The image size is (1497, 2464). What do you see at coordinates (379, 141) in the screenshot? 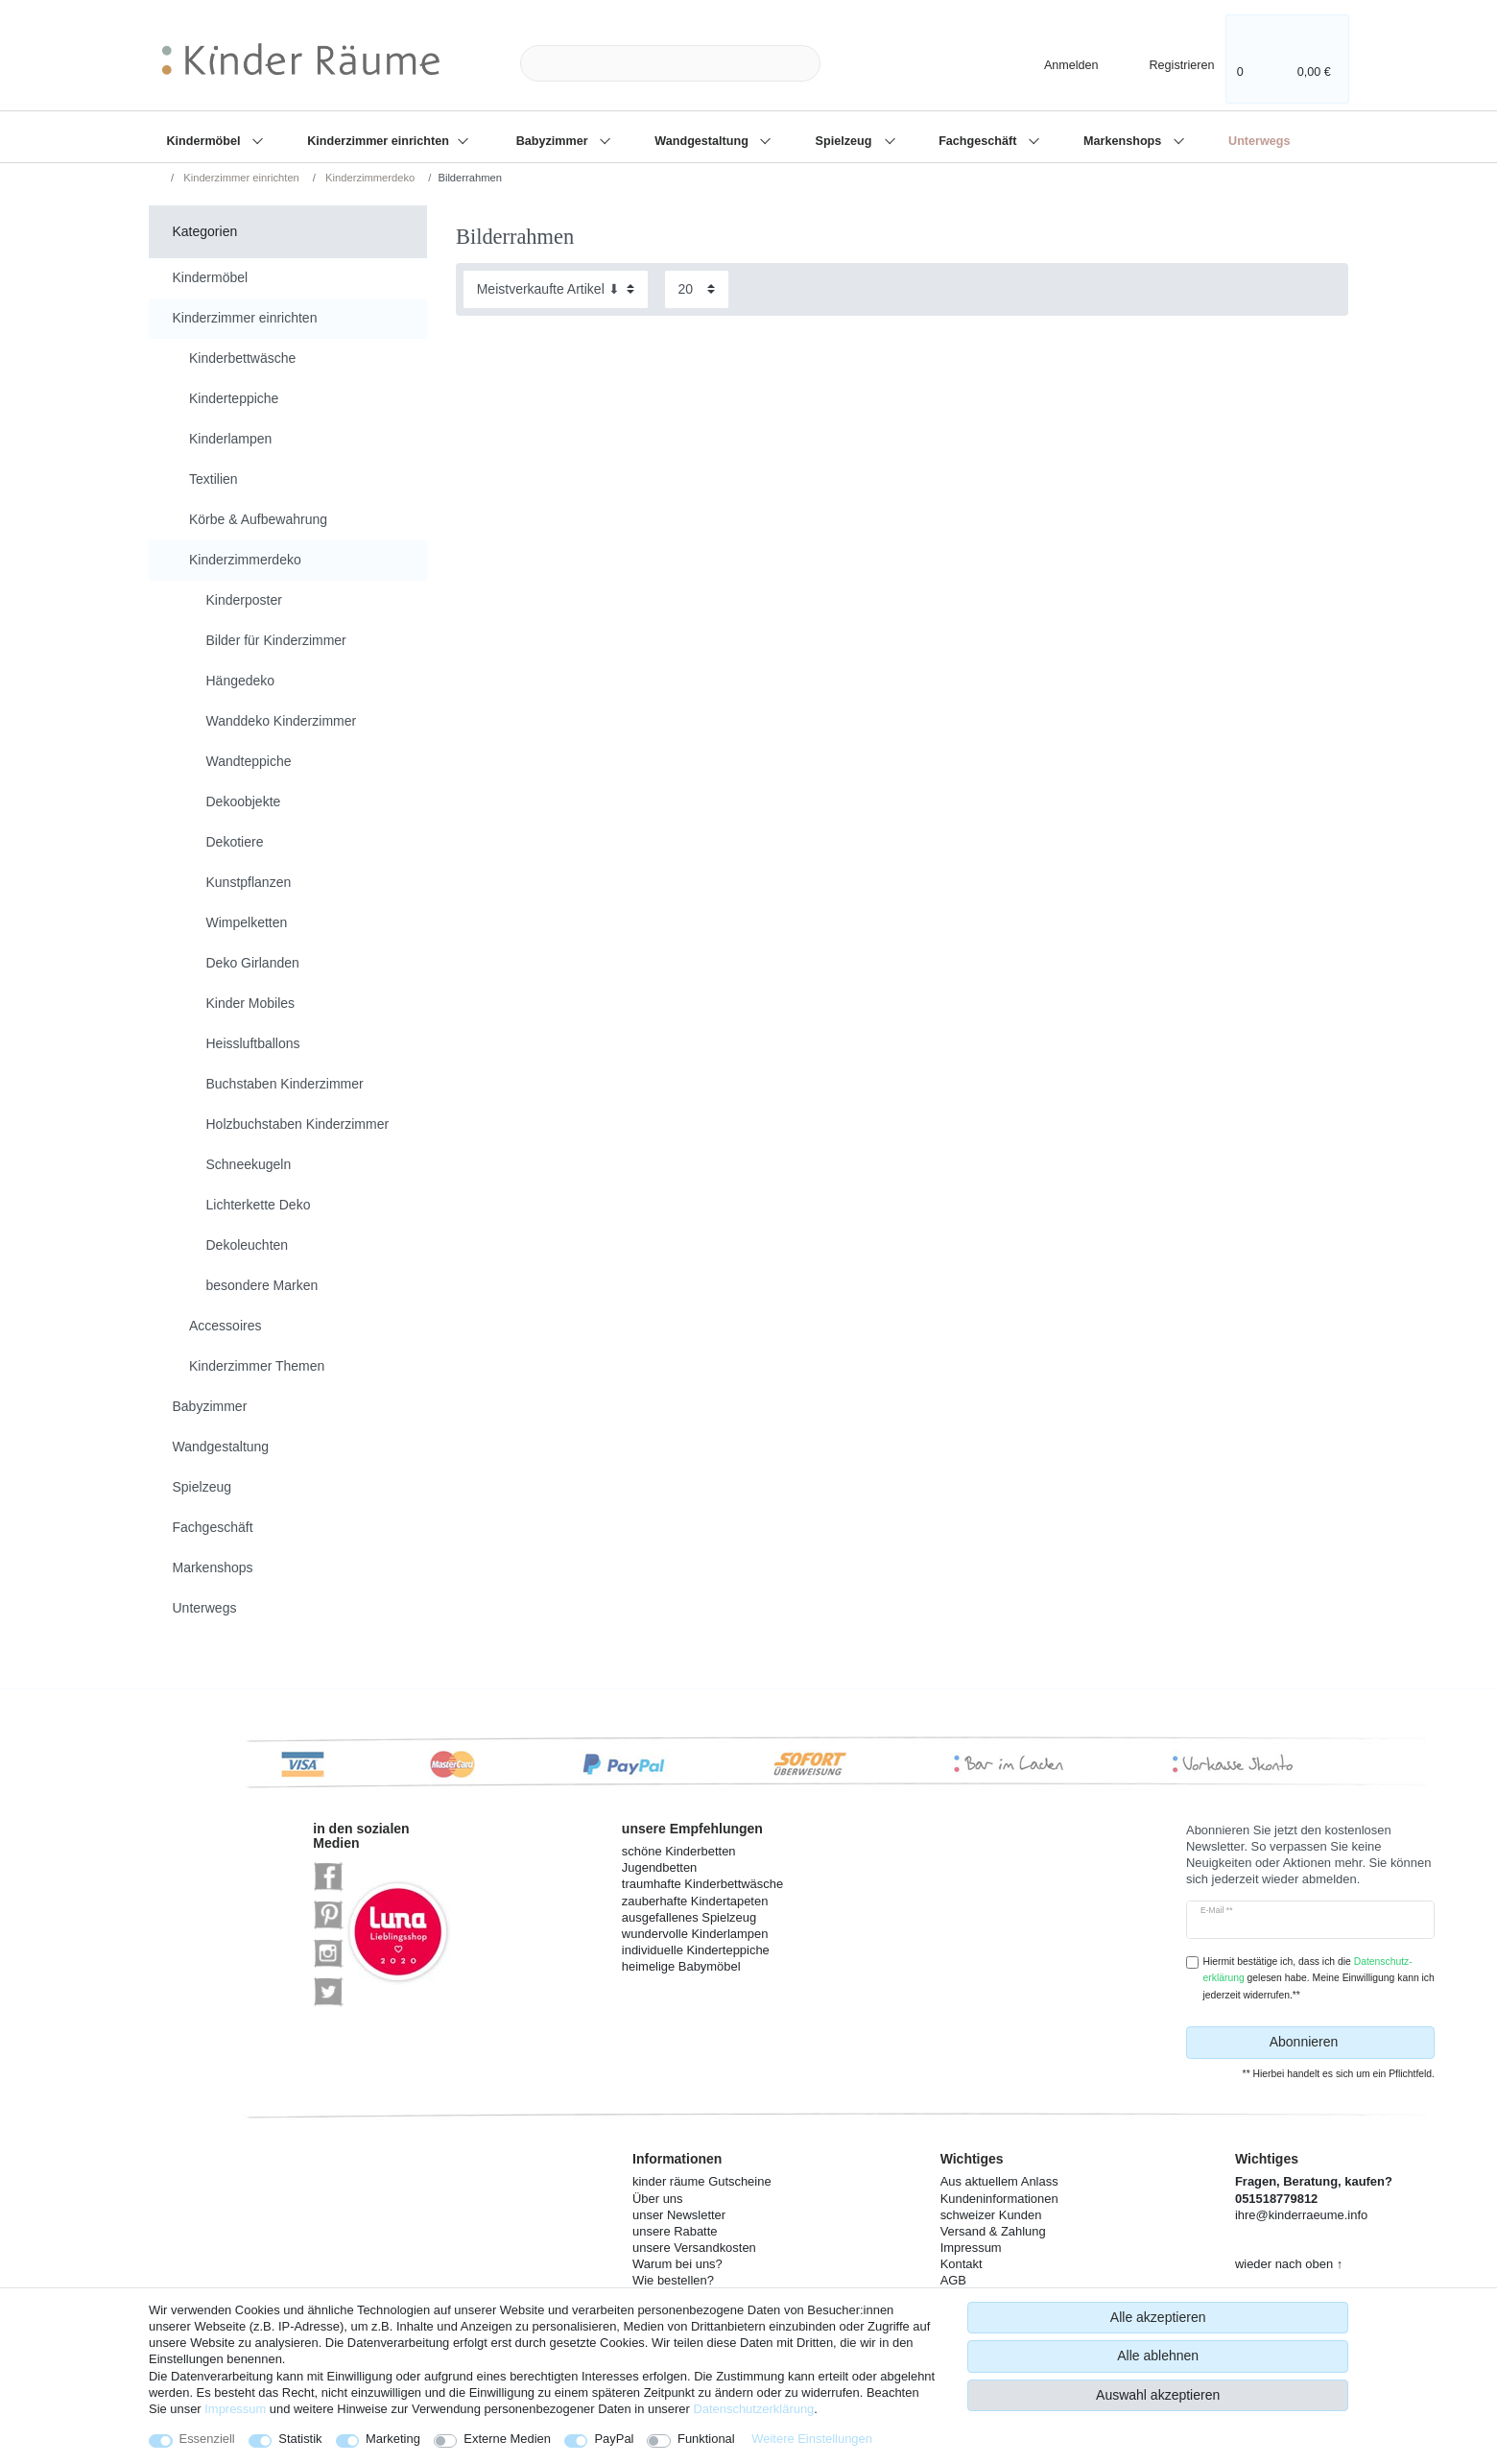
I see `Kinderzimmer einrichten` at bounding box center [379, 141].